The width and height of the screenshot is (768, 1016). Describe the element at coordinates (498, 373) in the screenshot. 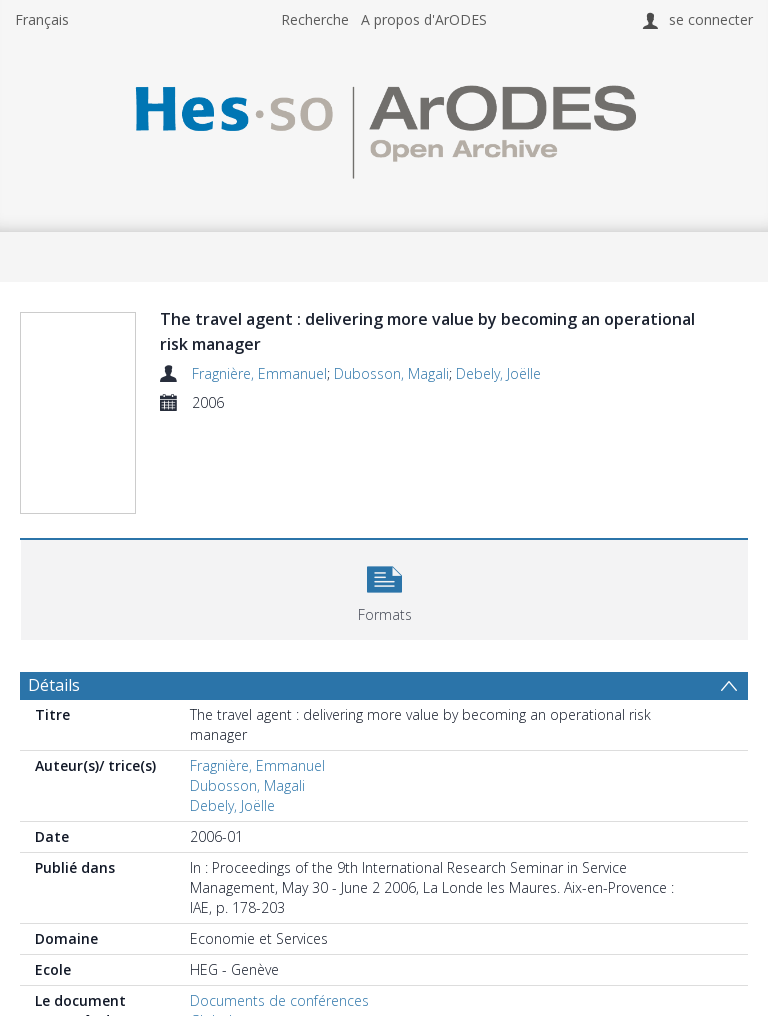

I see `Debely, Joëlle` at that location.